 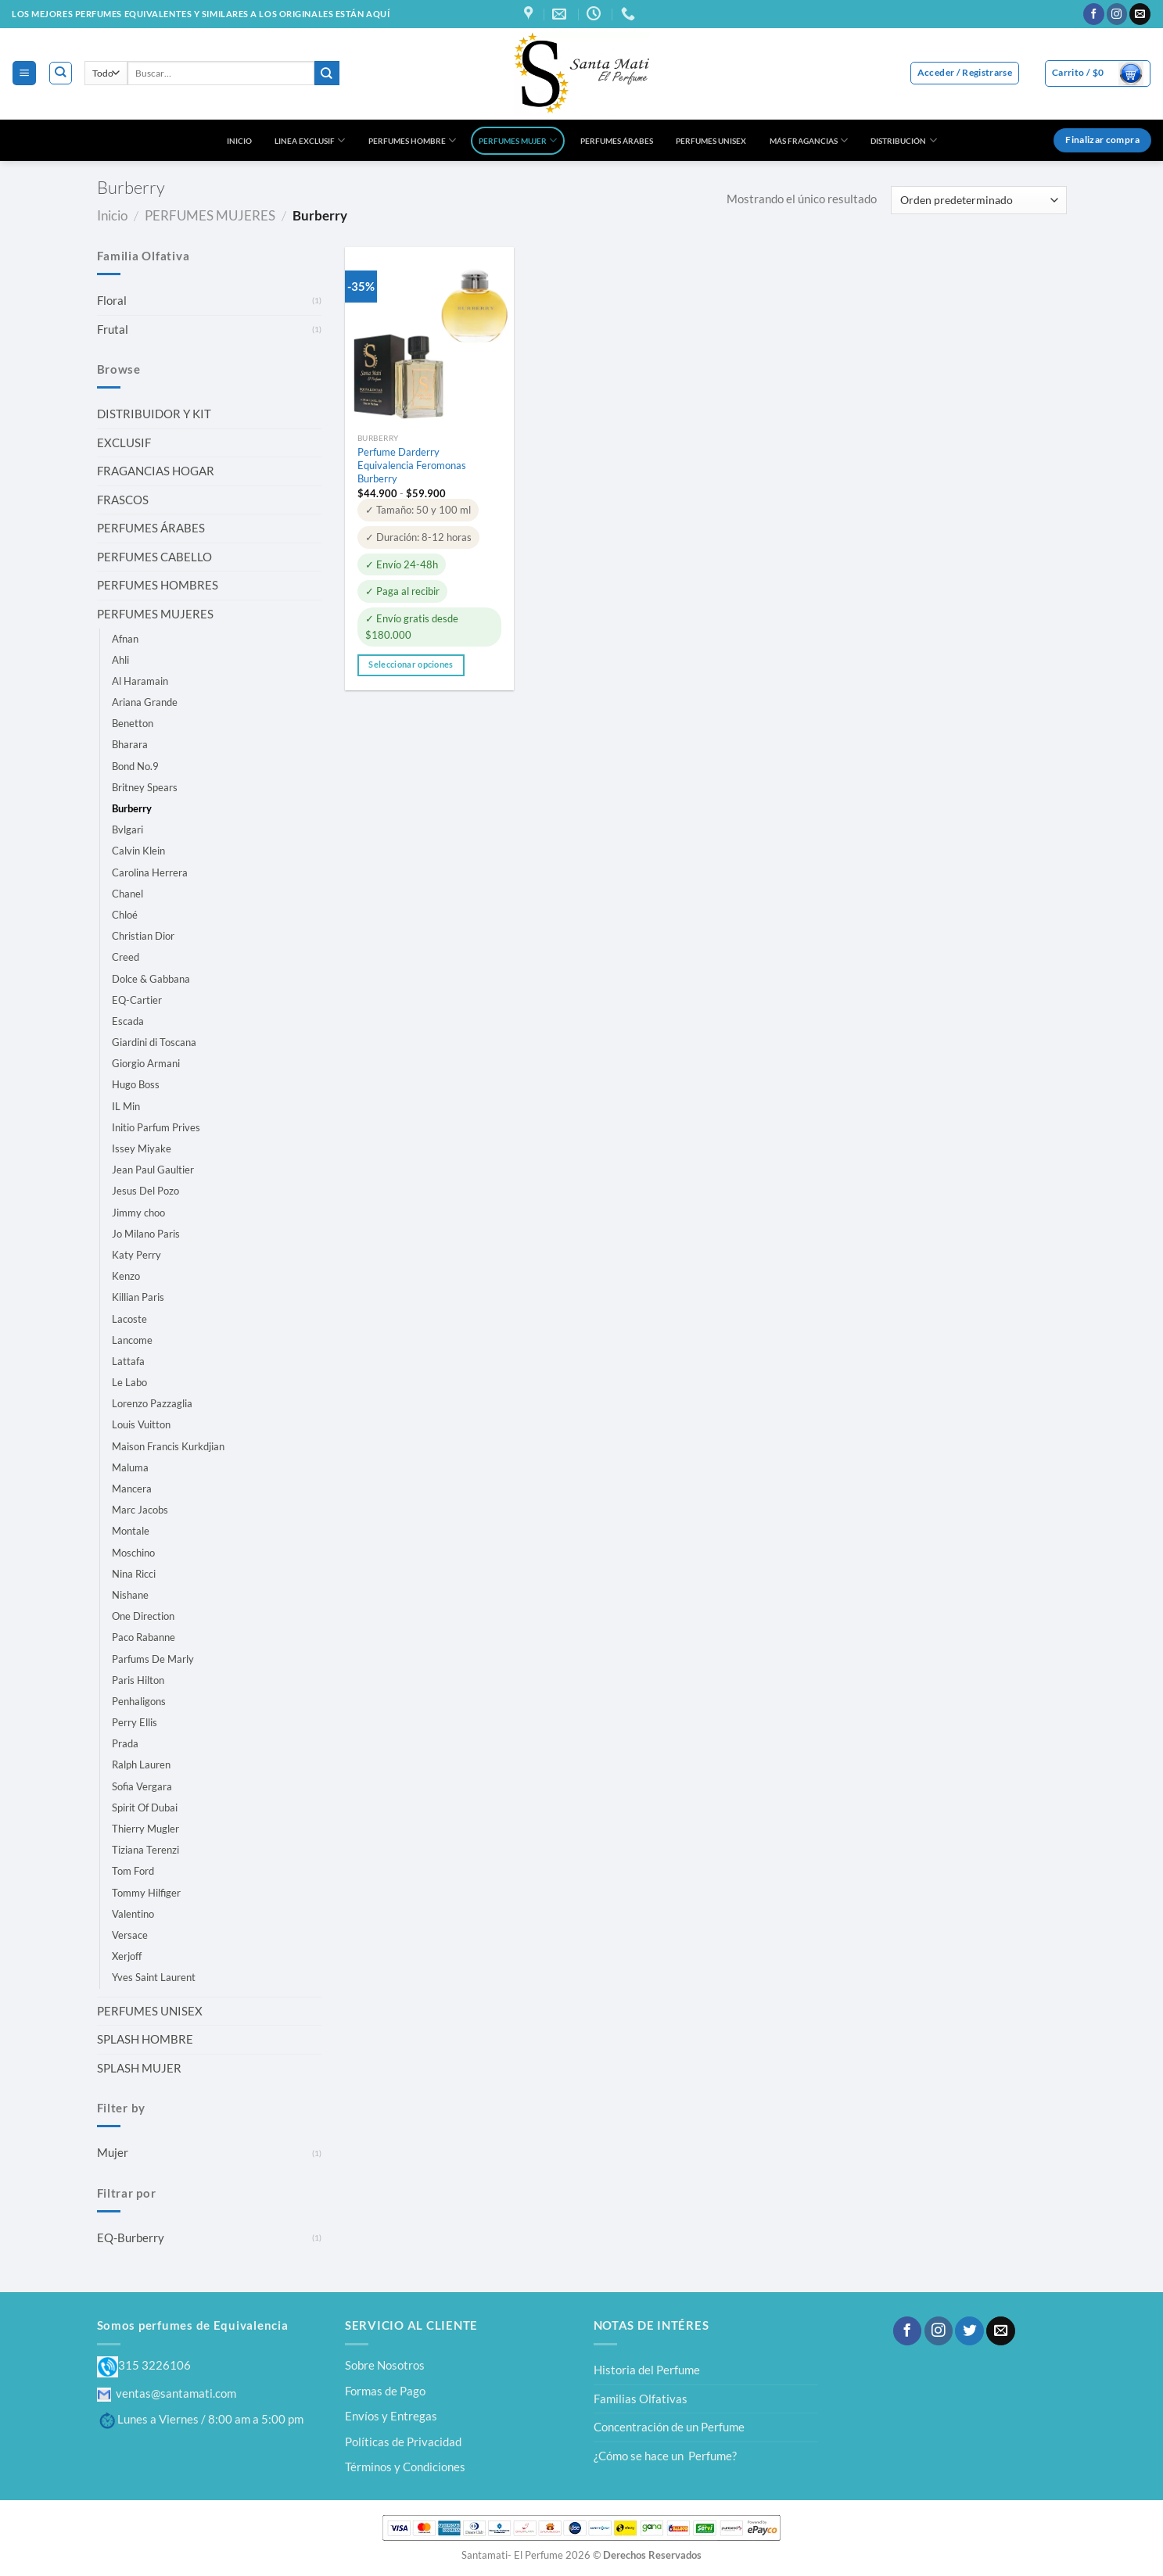 I want to click on Giorgio Armani, so click(x=146, y=1063).